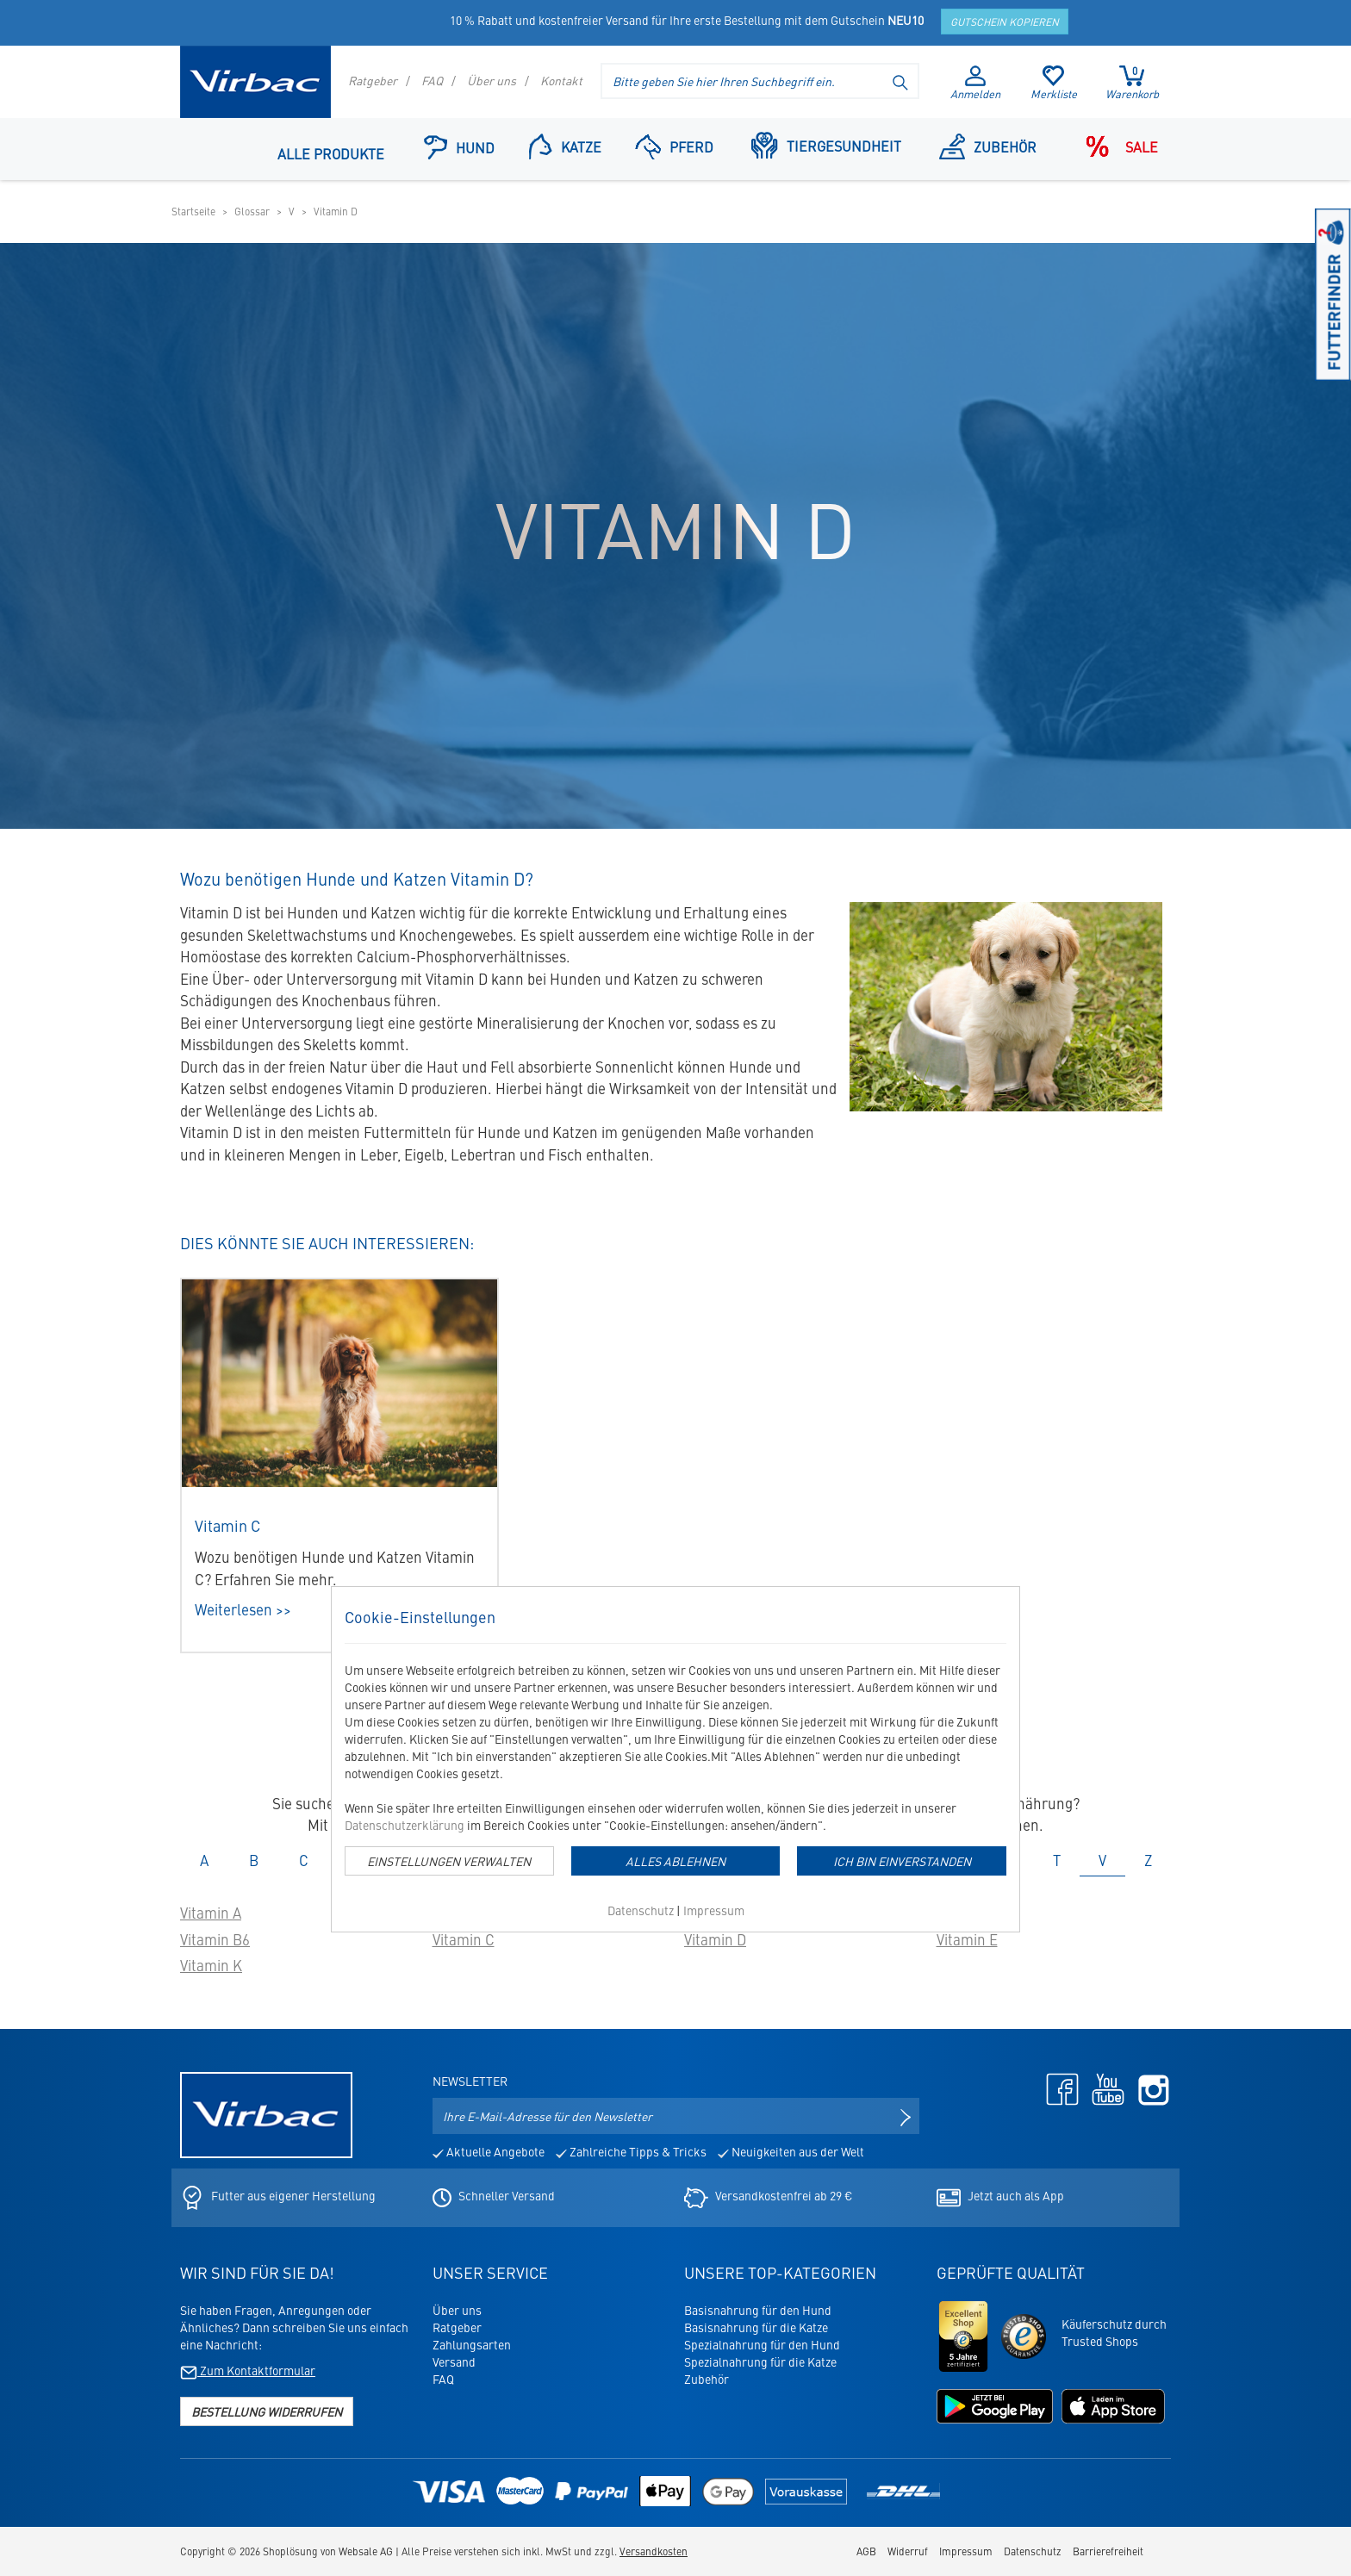  What do you see at coordinates (243, 1609) in the screenshot?
I see `Weiterlesen >>` at bounding box center [243, 1609].